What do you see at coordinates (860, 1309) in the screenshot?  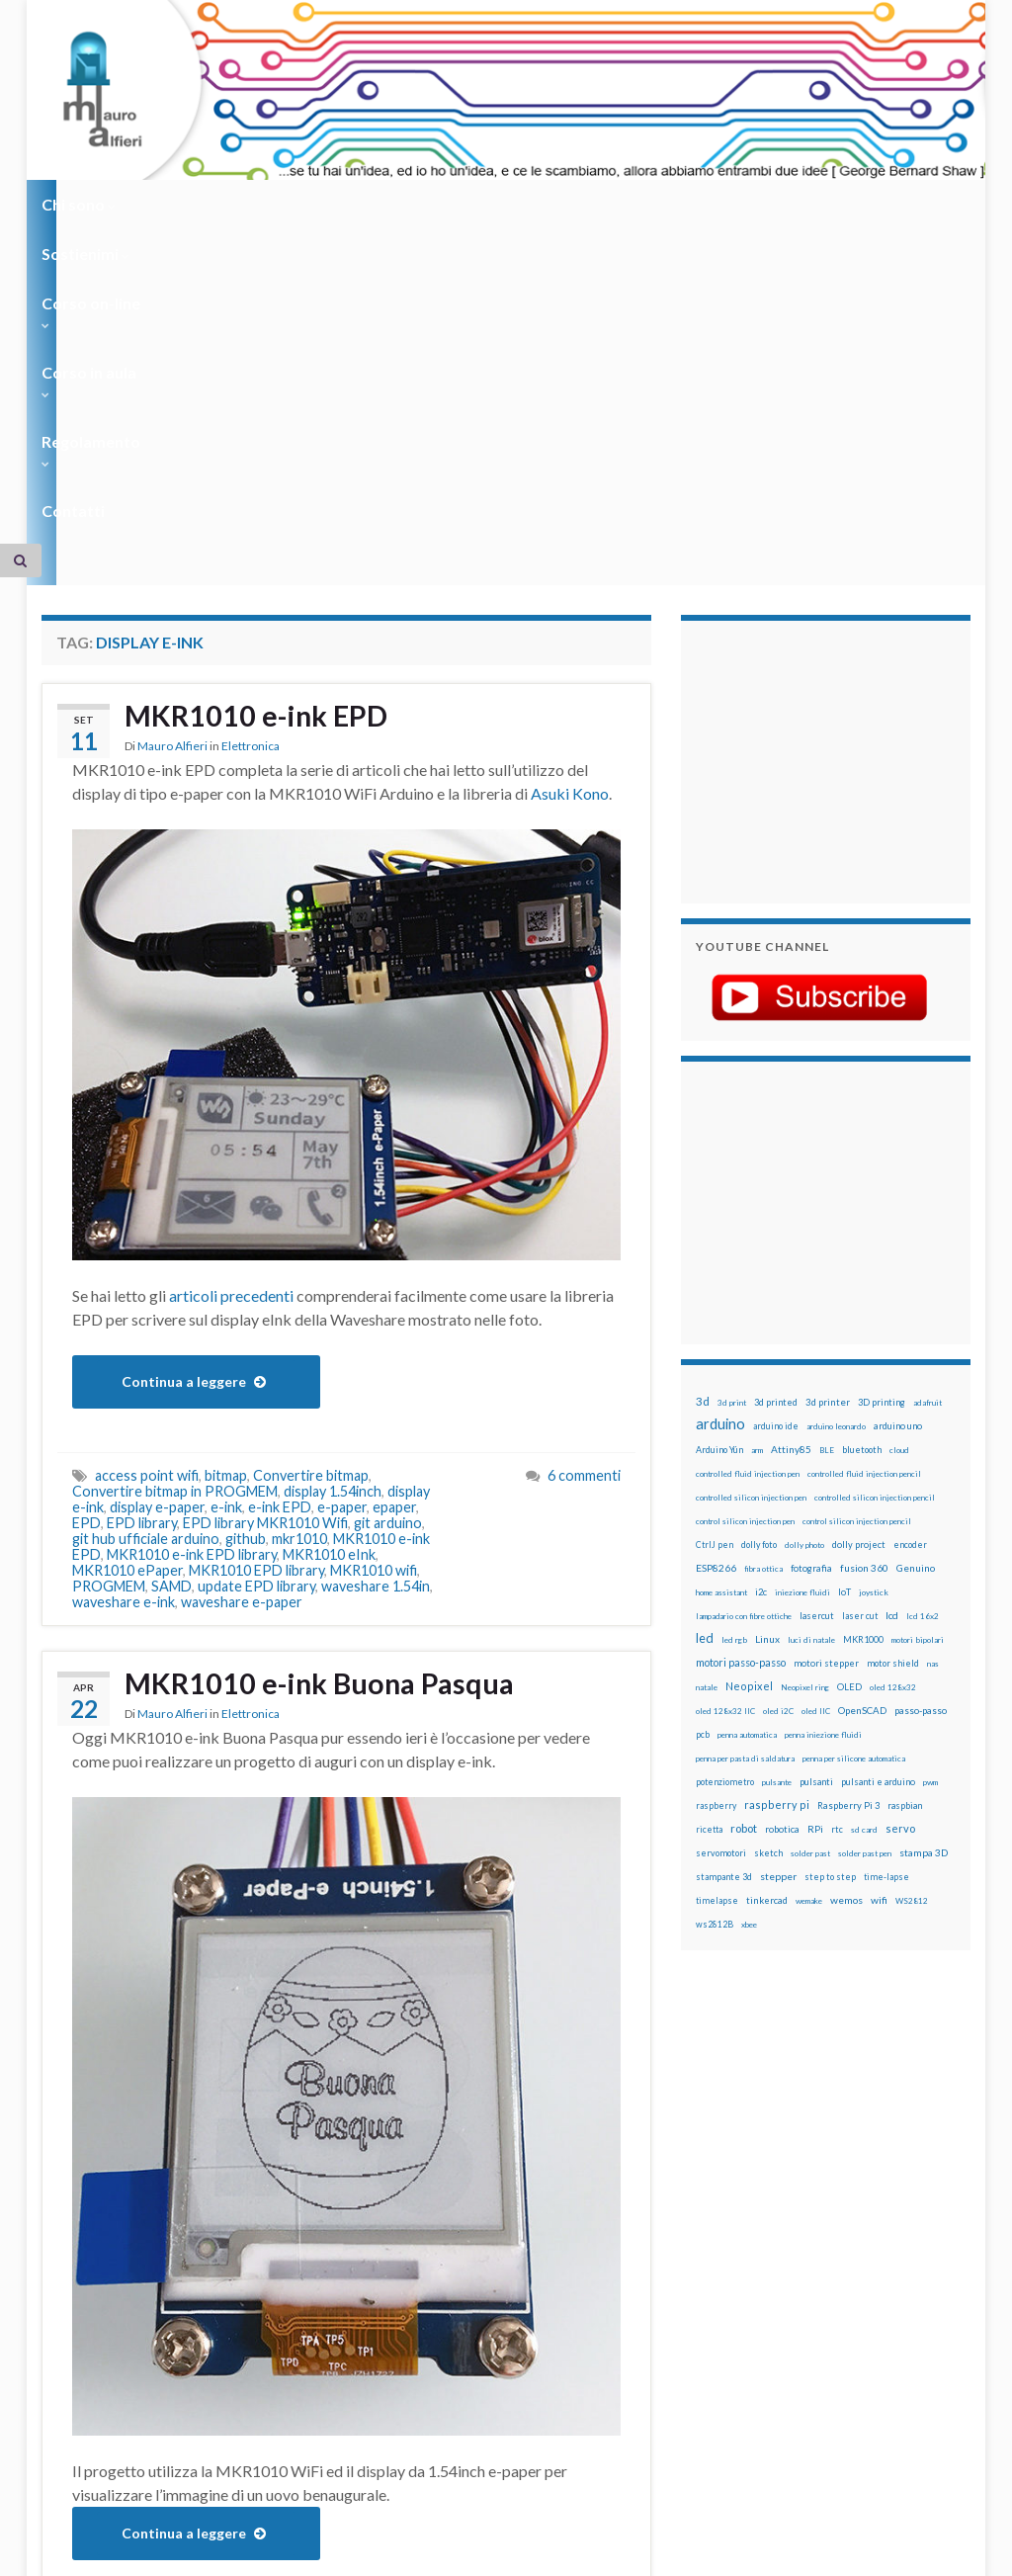 I see `laser cut [laser cut (15 elementi)]` at bounding box center [860, 1309].